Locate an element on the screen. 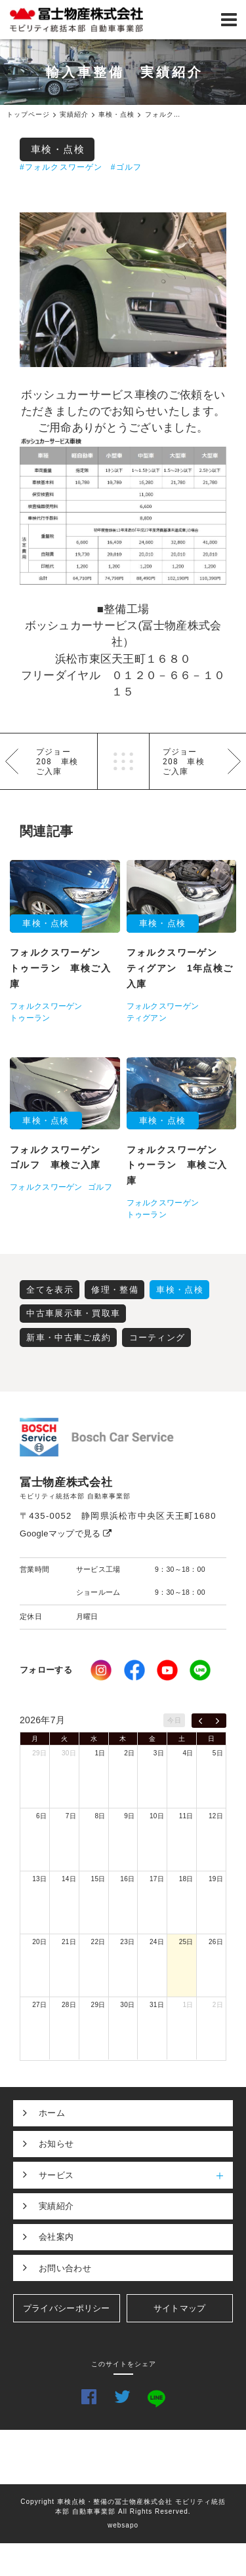  18日 is located at coordinates (186, 1879).